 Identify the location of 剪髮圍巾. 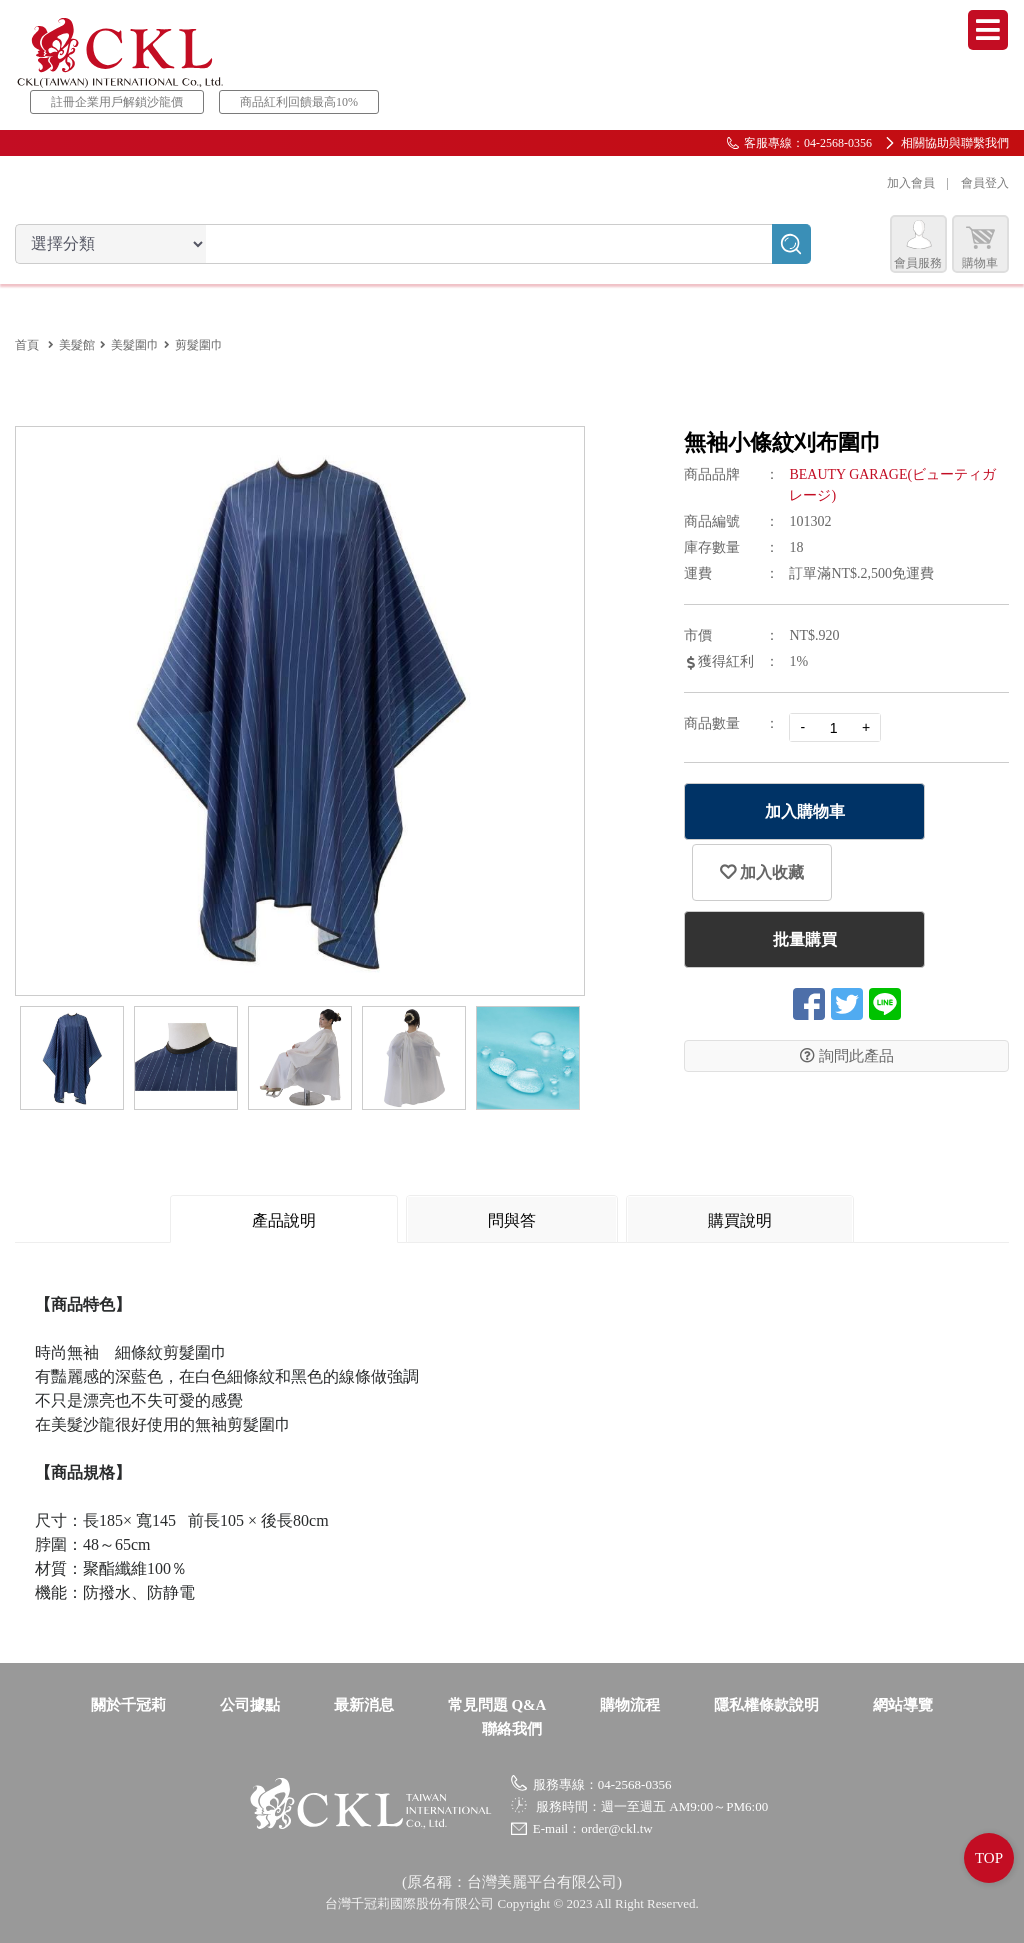
(199, 345).